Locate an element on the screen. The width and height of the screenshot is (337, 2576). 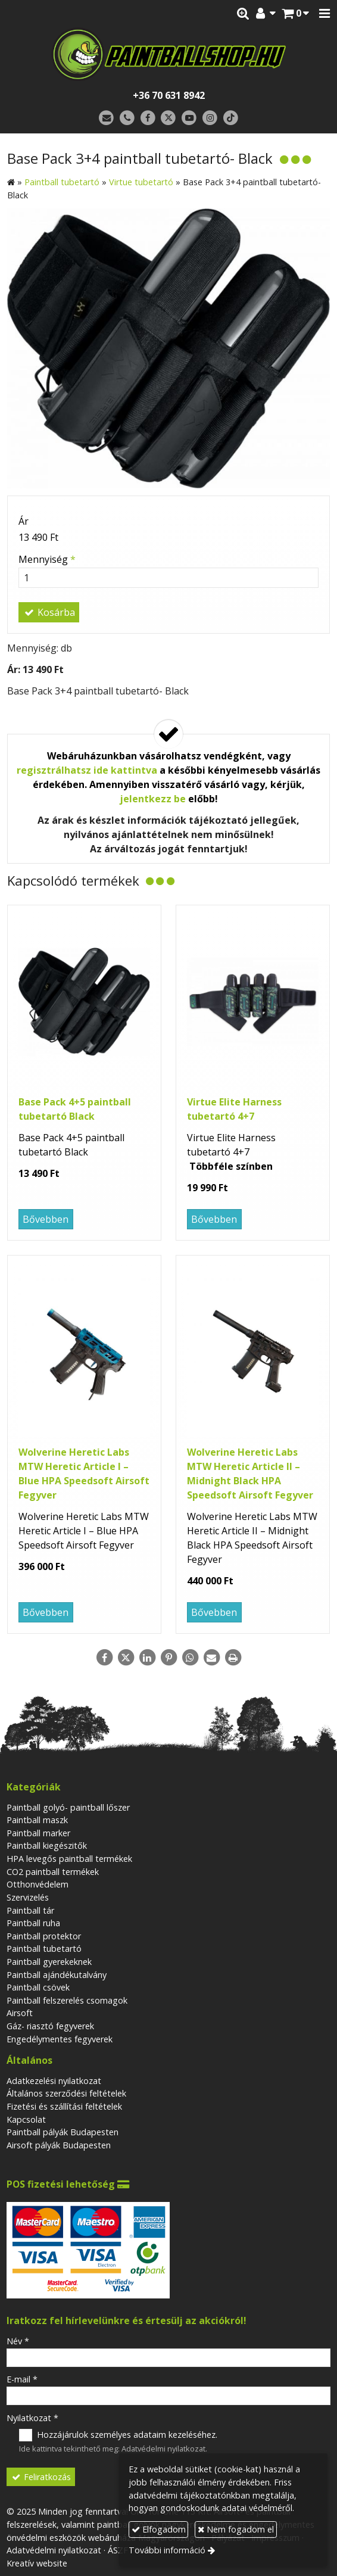
Adatvédelmi nyilatkozat is located at coordinates (163, 2448).